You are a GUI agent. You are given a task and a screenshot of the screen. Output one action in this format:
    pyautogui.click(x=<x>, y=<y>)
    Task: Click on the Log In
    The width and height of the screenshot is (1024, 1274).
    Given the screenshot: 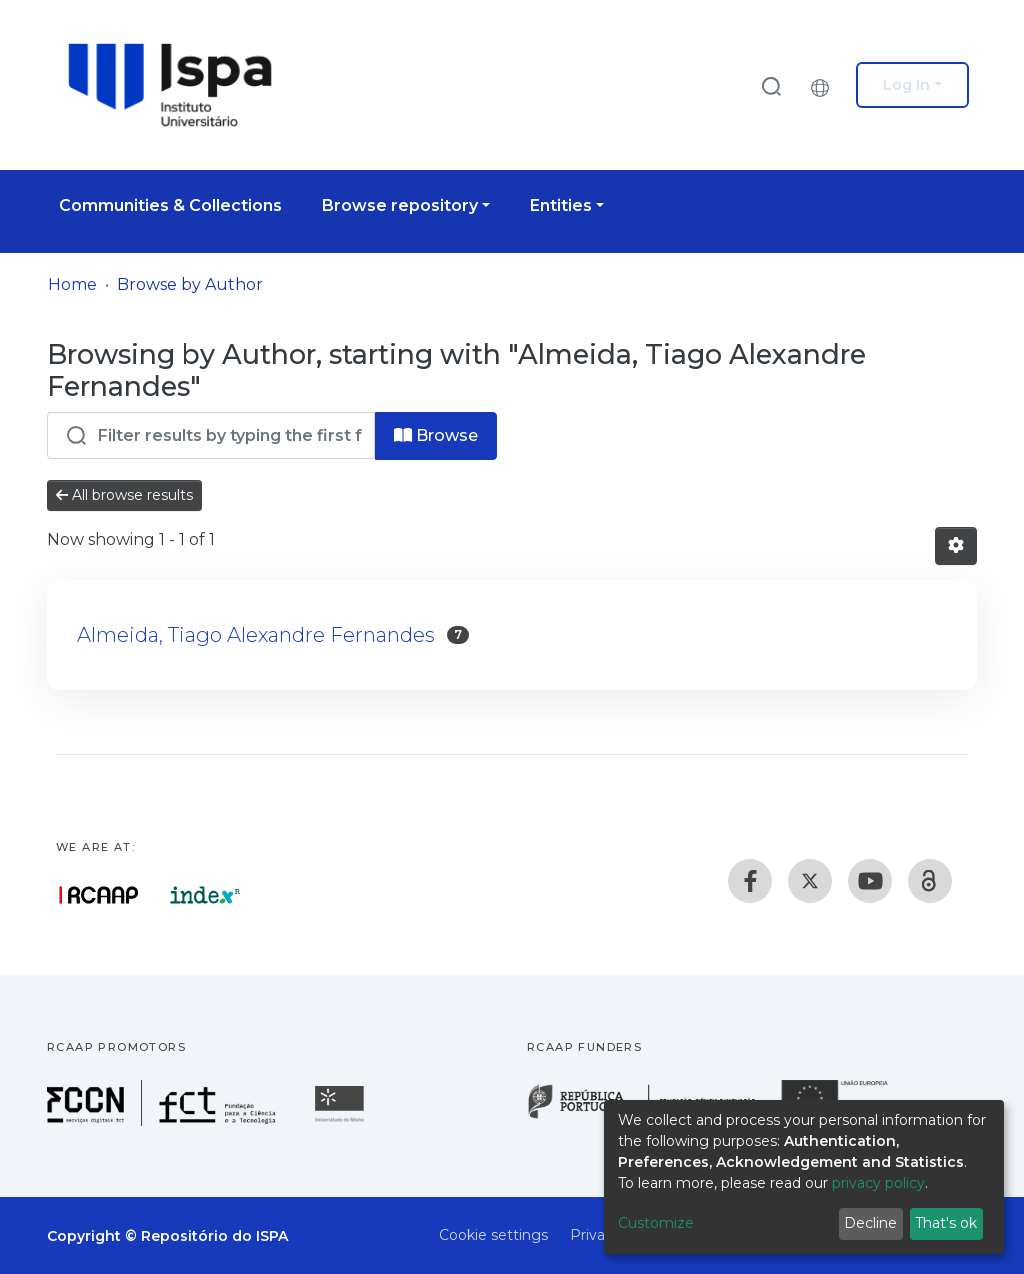 What is the action you would take?
    pyautogui.click(x=906, y=85)
    